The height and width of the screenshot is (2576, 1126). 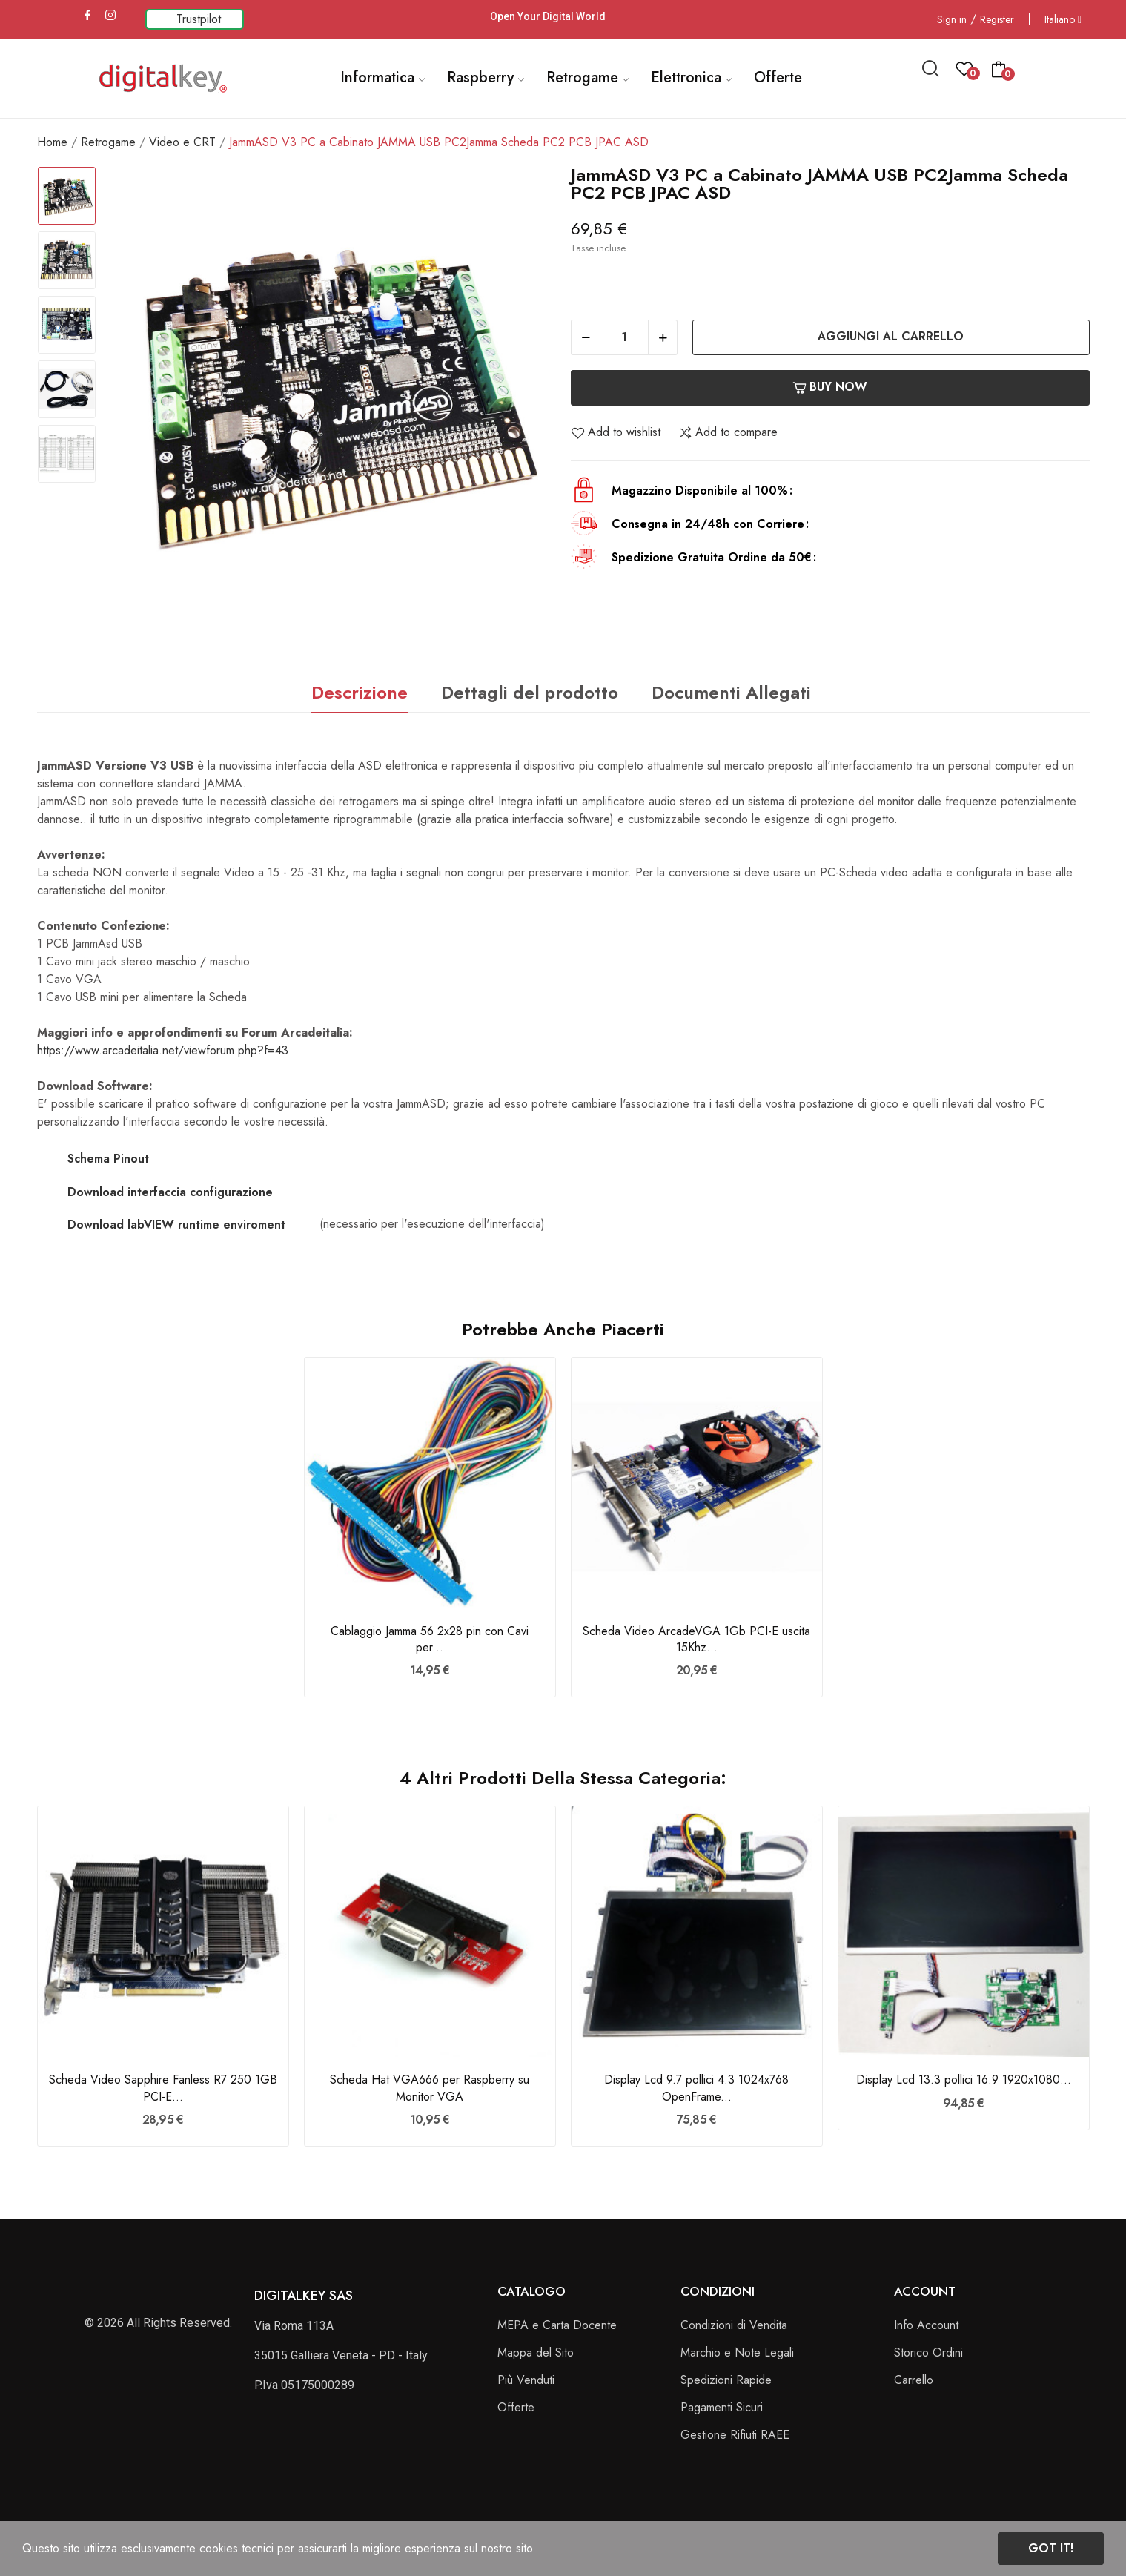 I want to click on Gestione Rifiuti RAEE, so click(x=734, y=2434).